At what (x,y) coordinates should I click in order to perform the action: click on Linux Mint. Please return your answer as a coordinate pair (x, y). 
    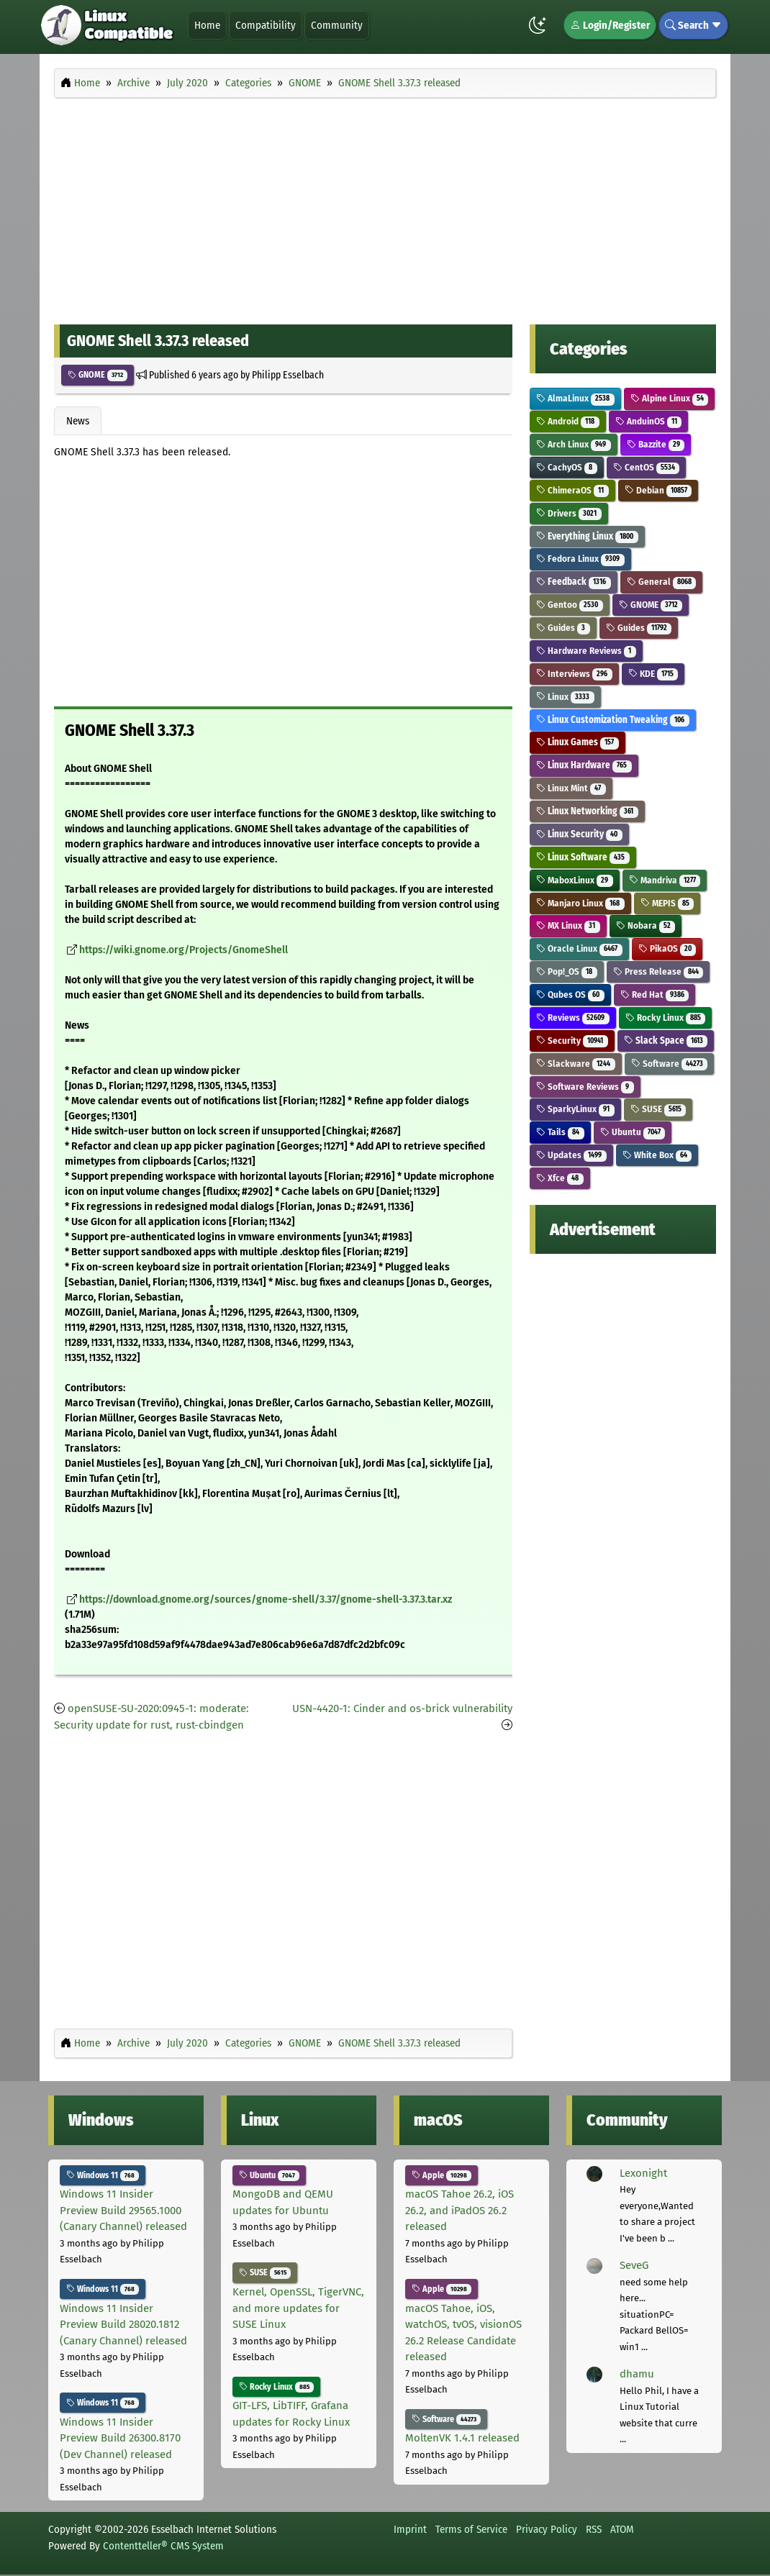
    Looking at the image, I should click on (571, 788).